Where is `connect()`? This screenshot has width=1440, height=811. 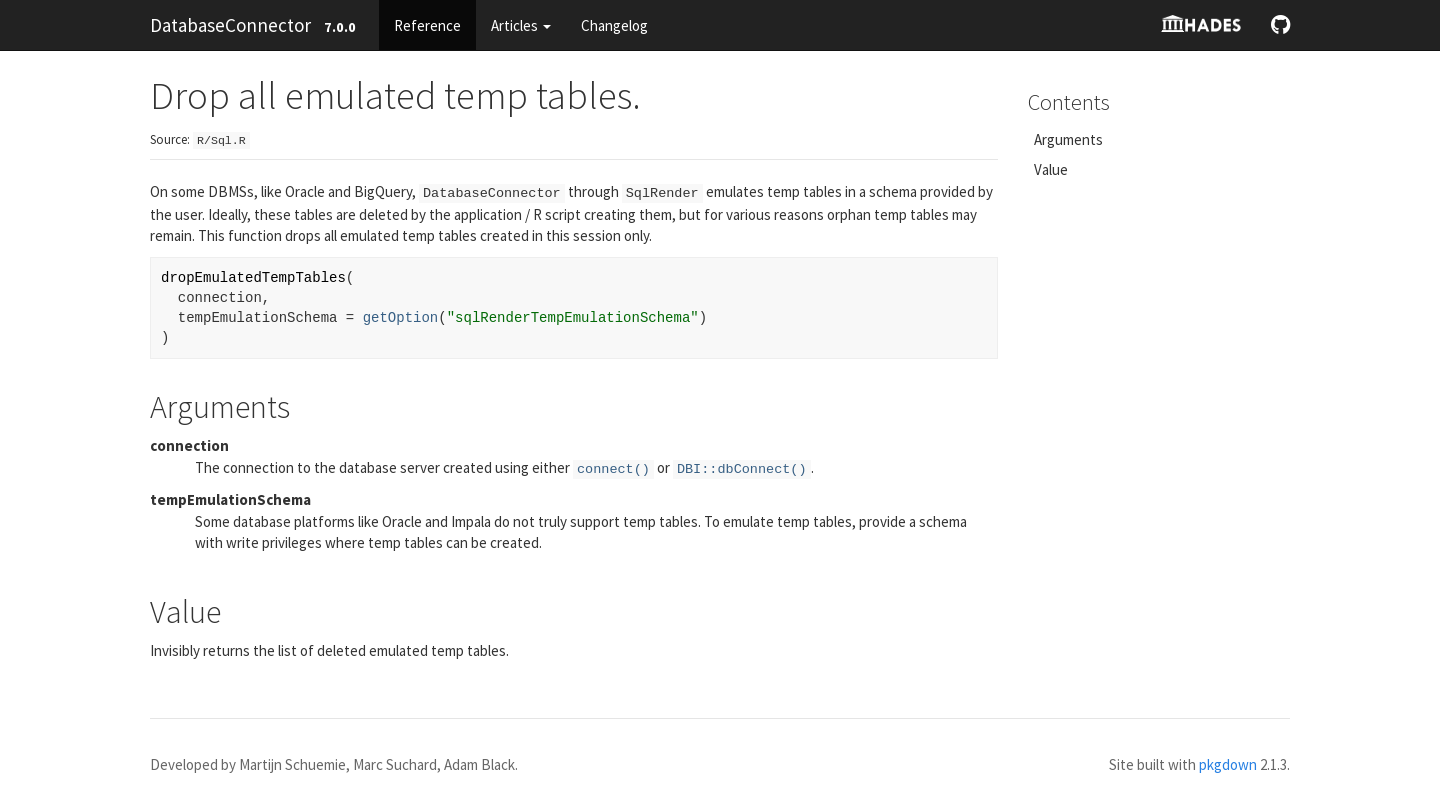 connect() is located at coordinates (613, 469).